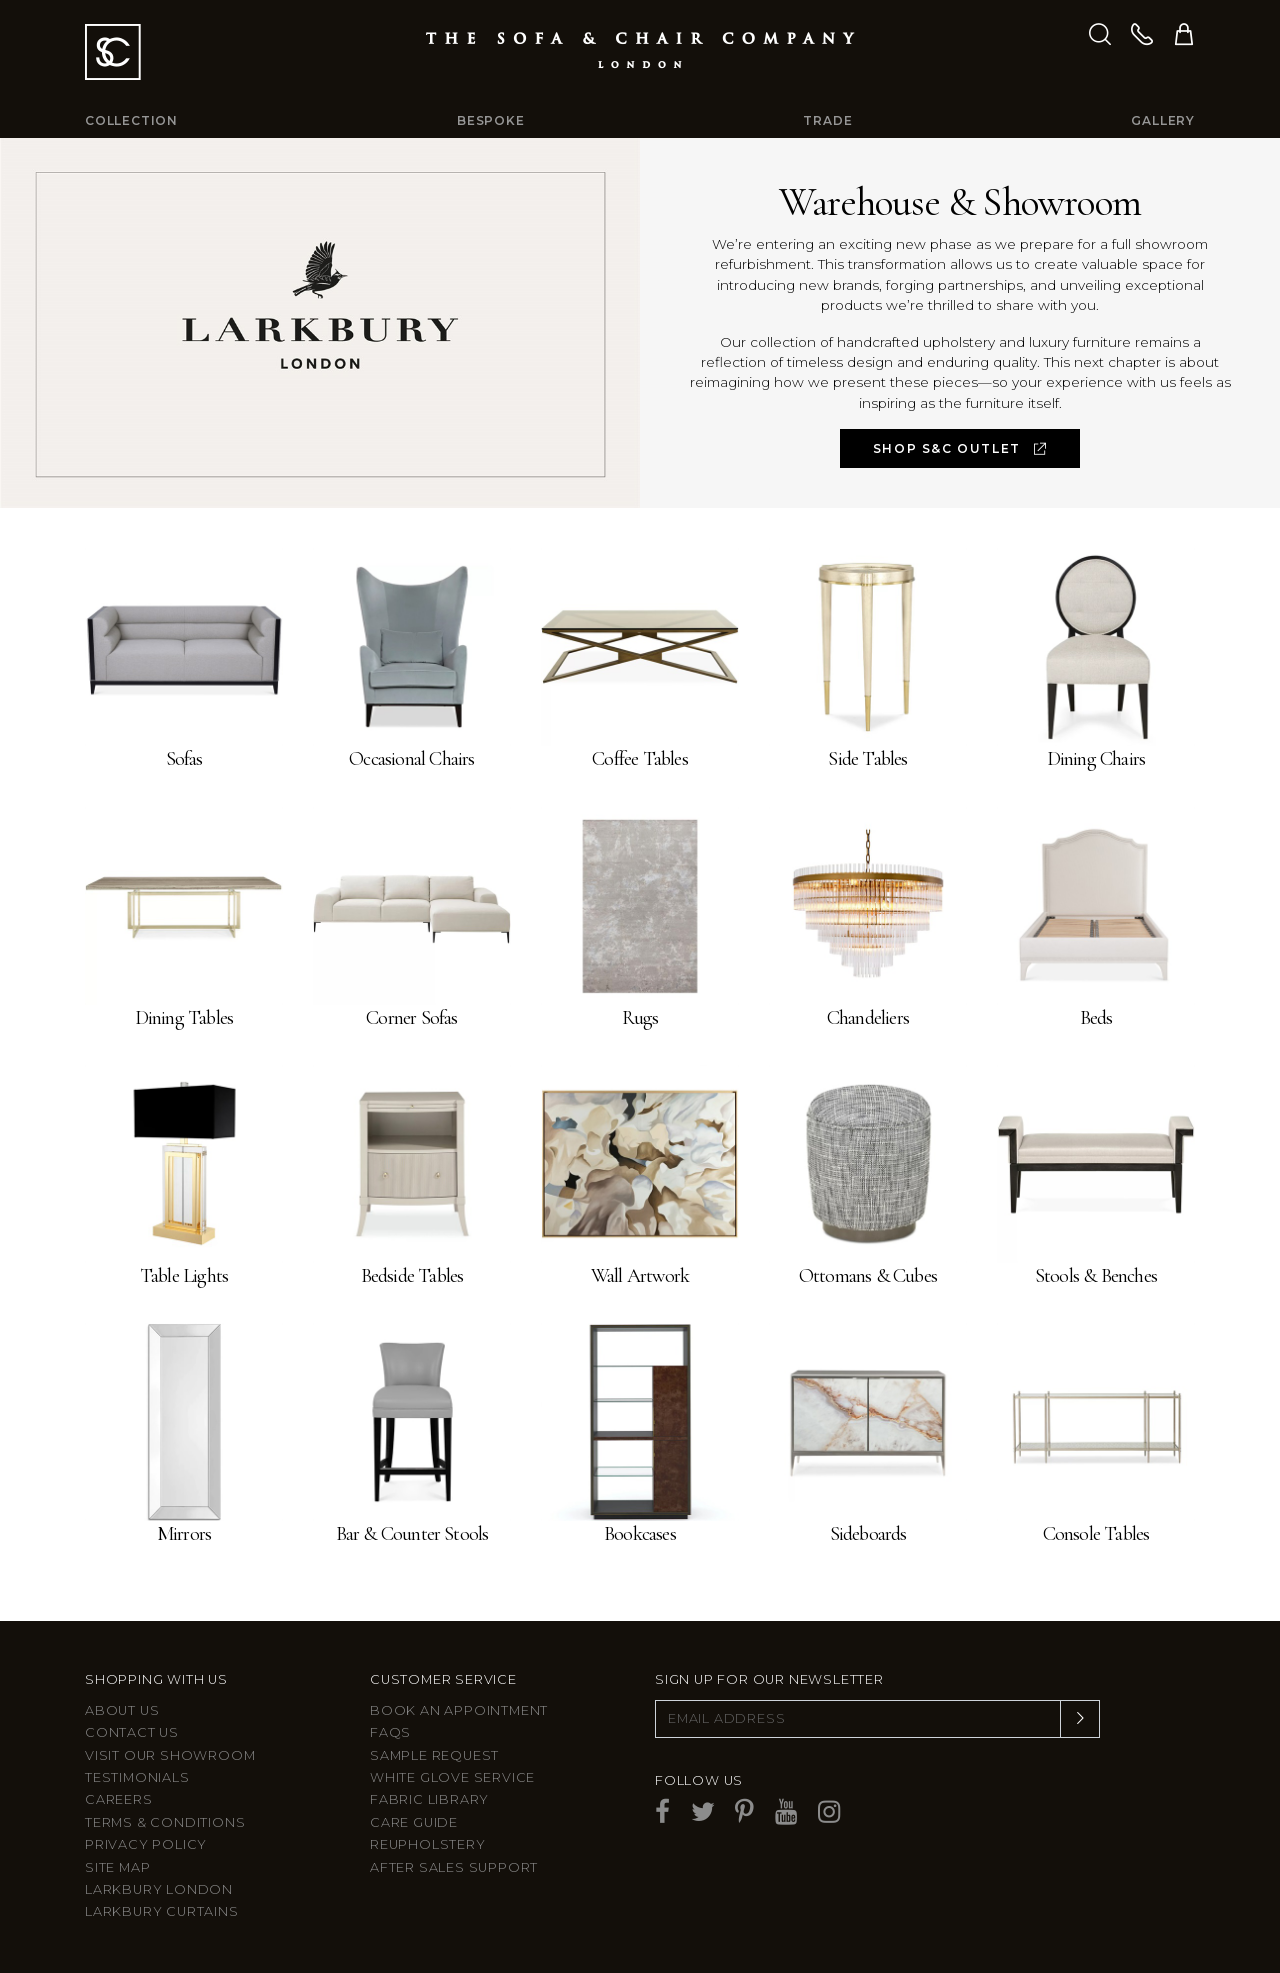  What do you see at coordinates (459, 1710) in the screenshot?
I see `Book an appointment` at bounding box center [459, 1710].